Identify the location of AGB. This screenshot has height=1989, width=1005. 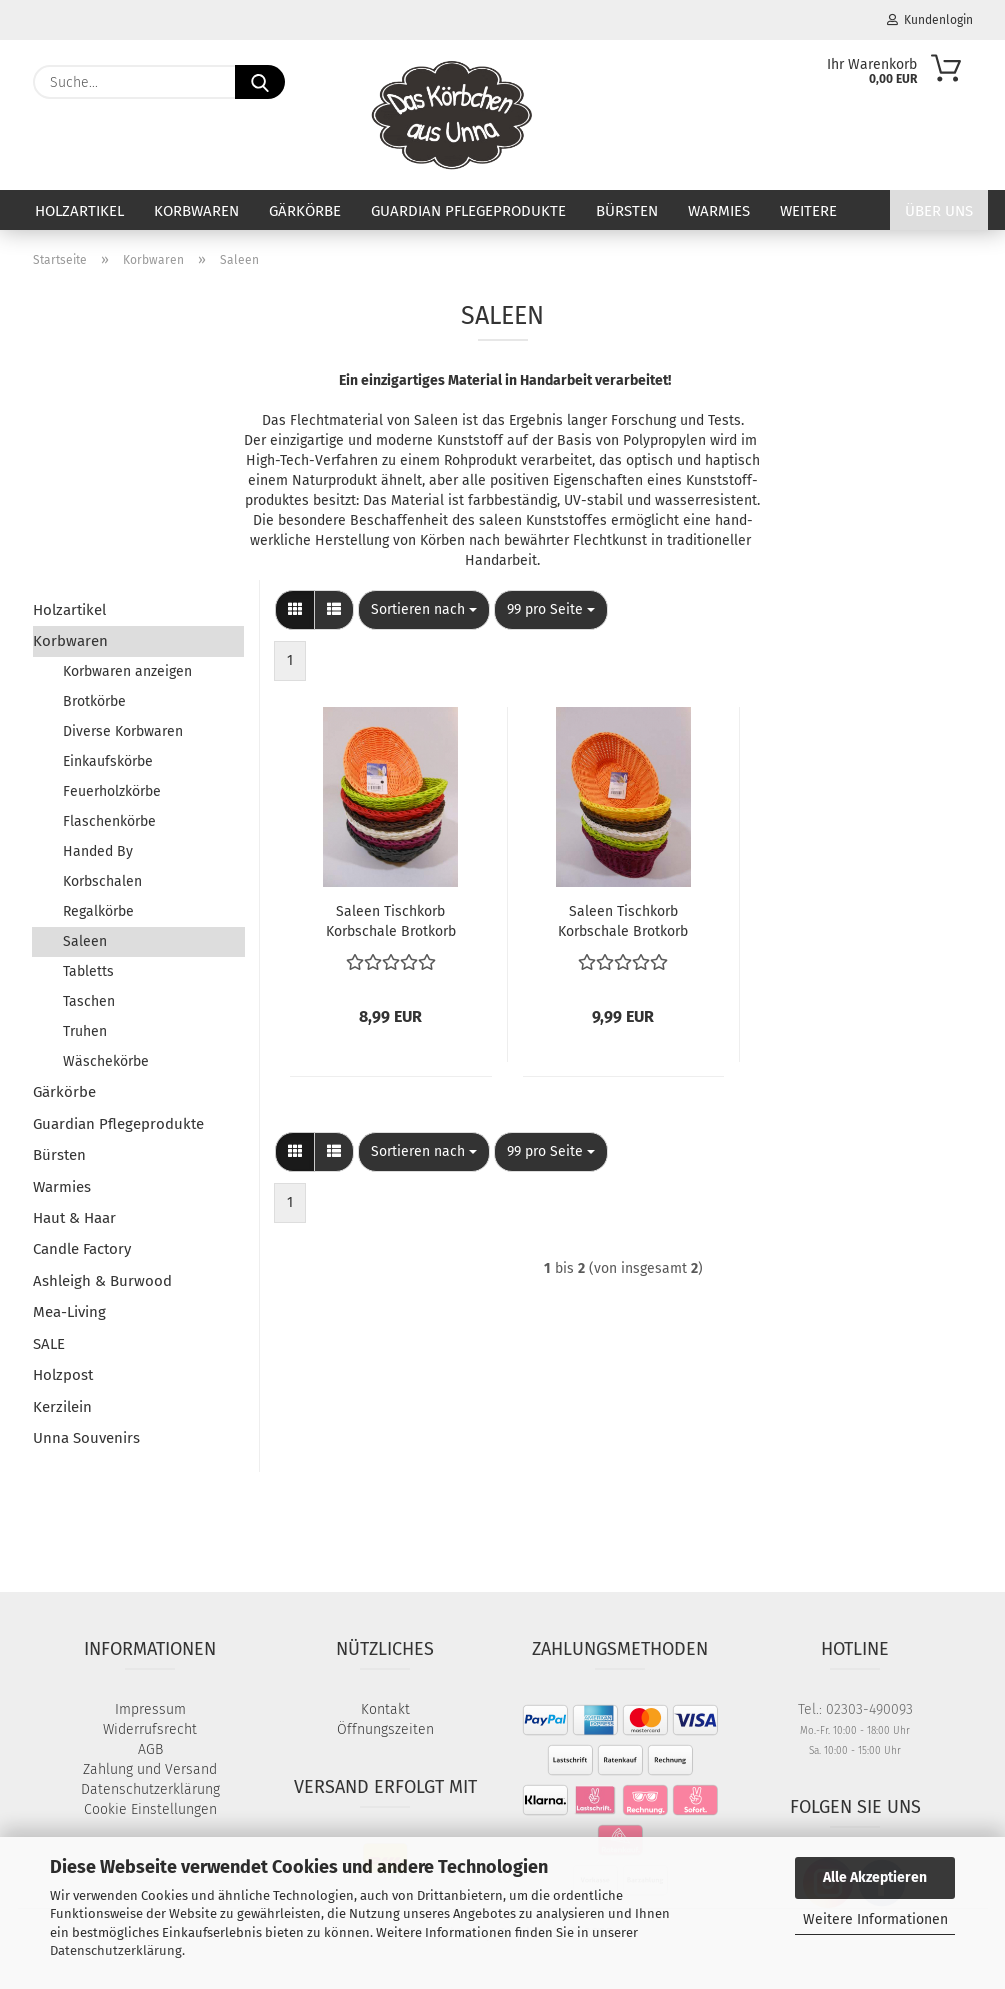
(150, 1749).